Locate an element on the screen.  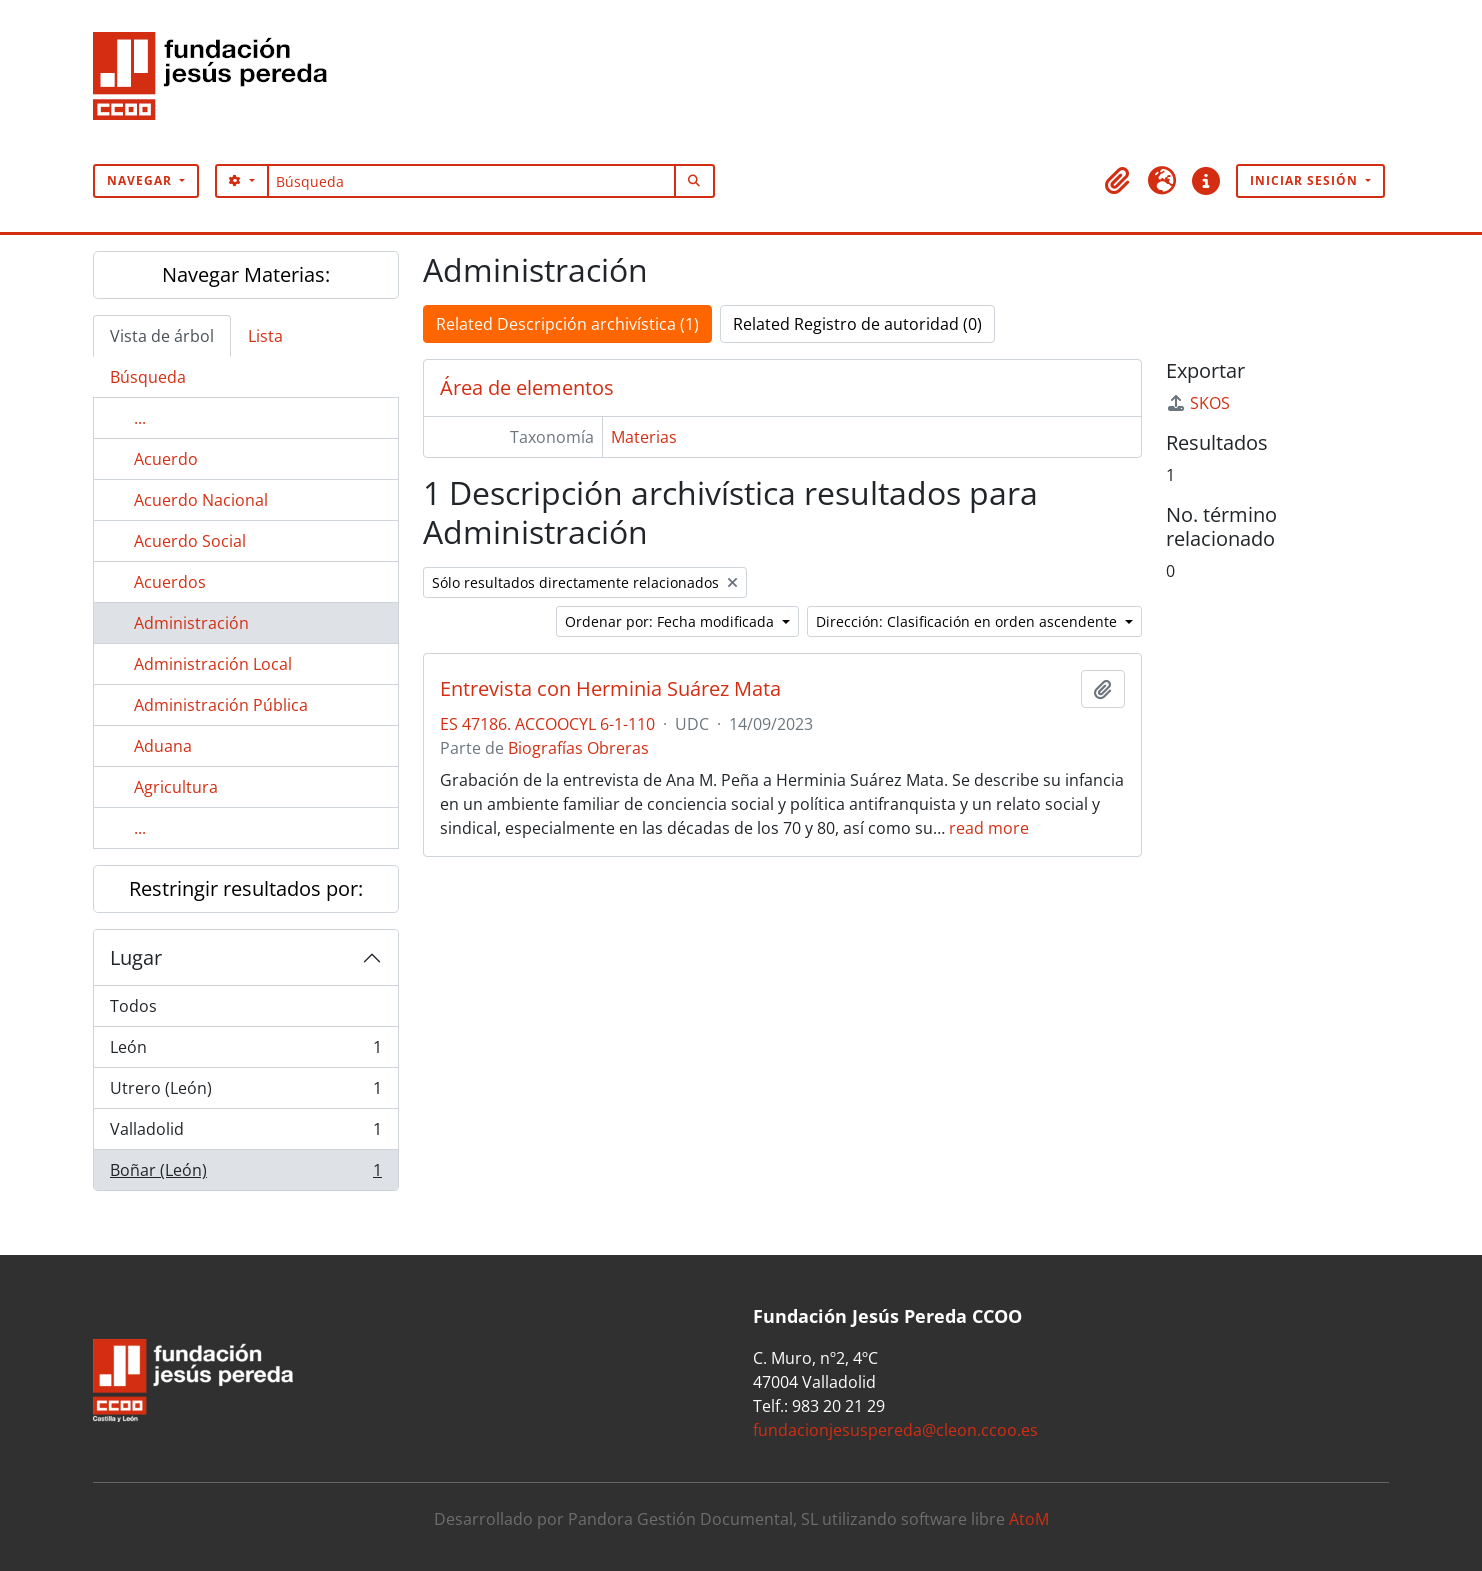
Lista [tab] is located at coordinates (265, 336).